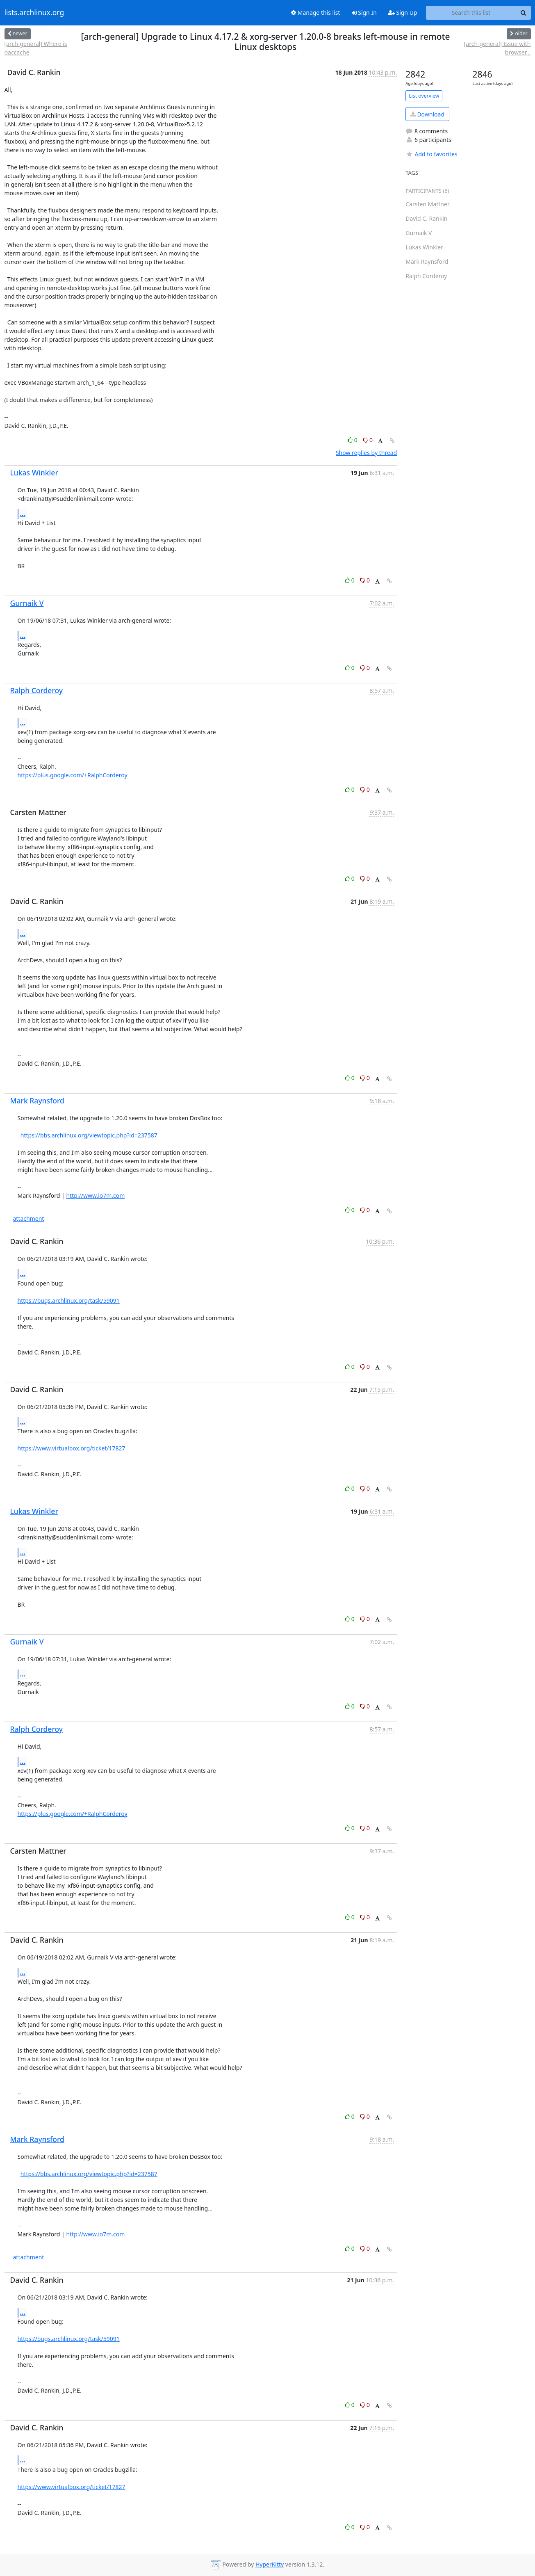 The width and height of the screenshot is (535, 2576). What do you see at coordinates (424, 95) in the screenshot?
I see `List overview` at bounding box center [424, 95].